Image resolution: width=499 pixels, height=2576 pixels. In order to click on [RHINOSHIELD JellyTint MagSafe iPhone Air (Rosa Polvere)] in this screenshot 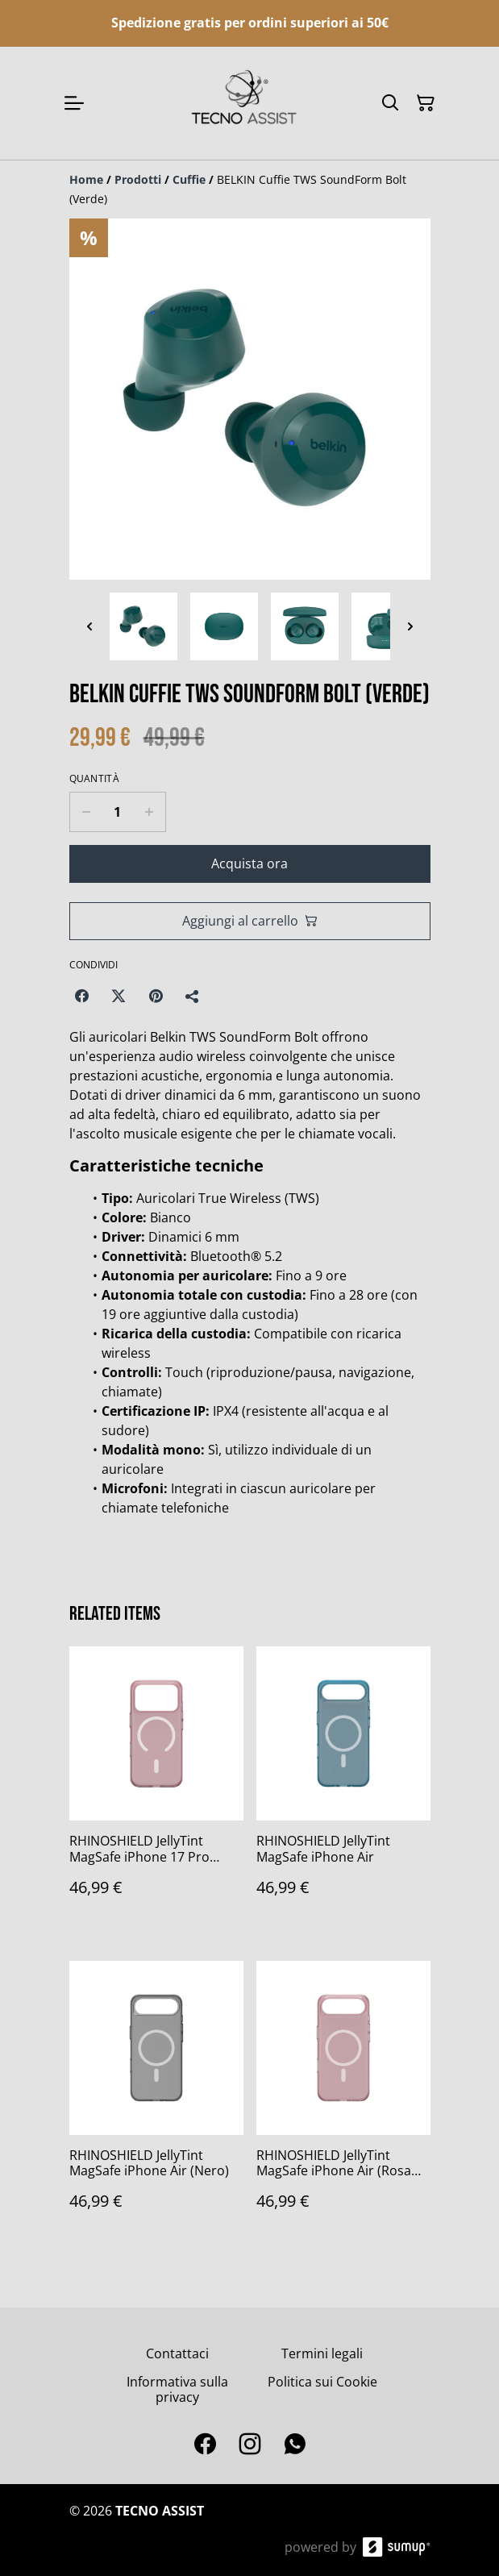, I will do `click(343, 2101)`.